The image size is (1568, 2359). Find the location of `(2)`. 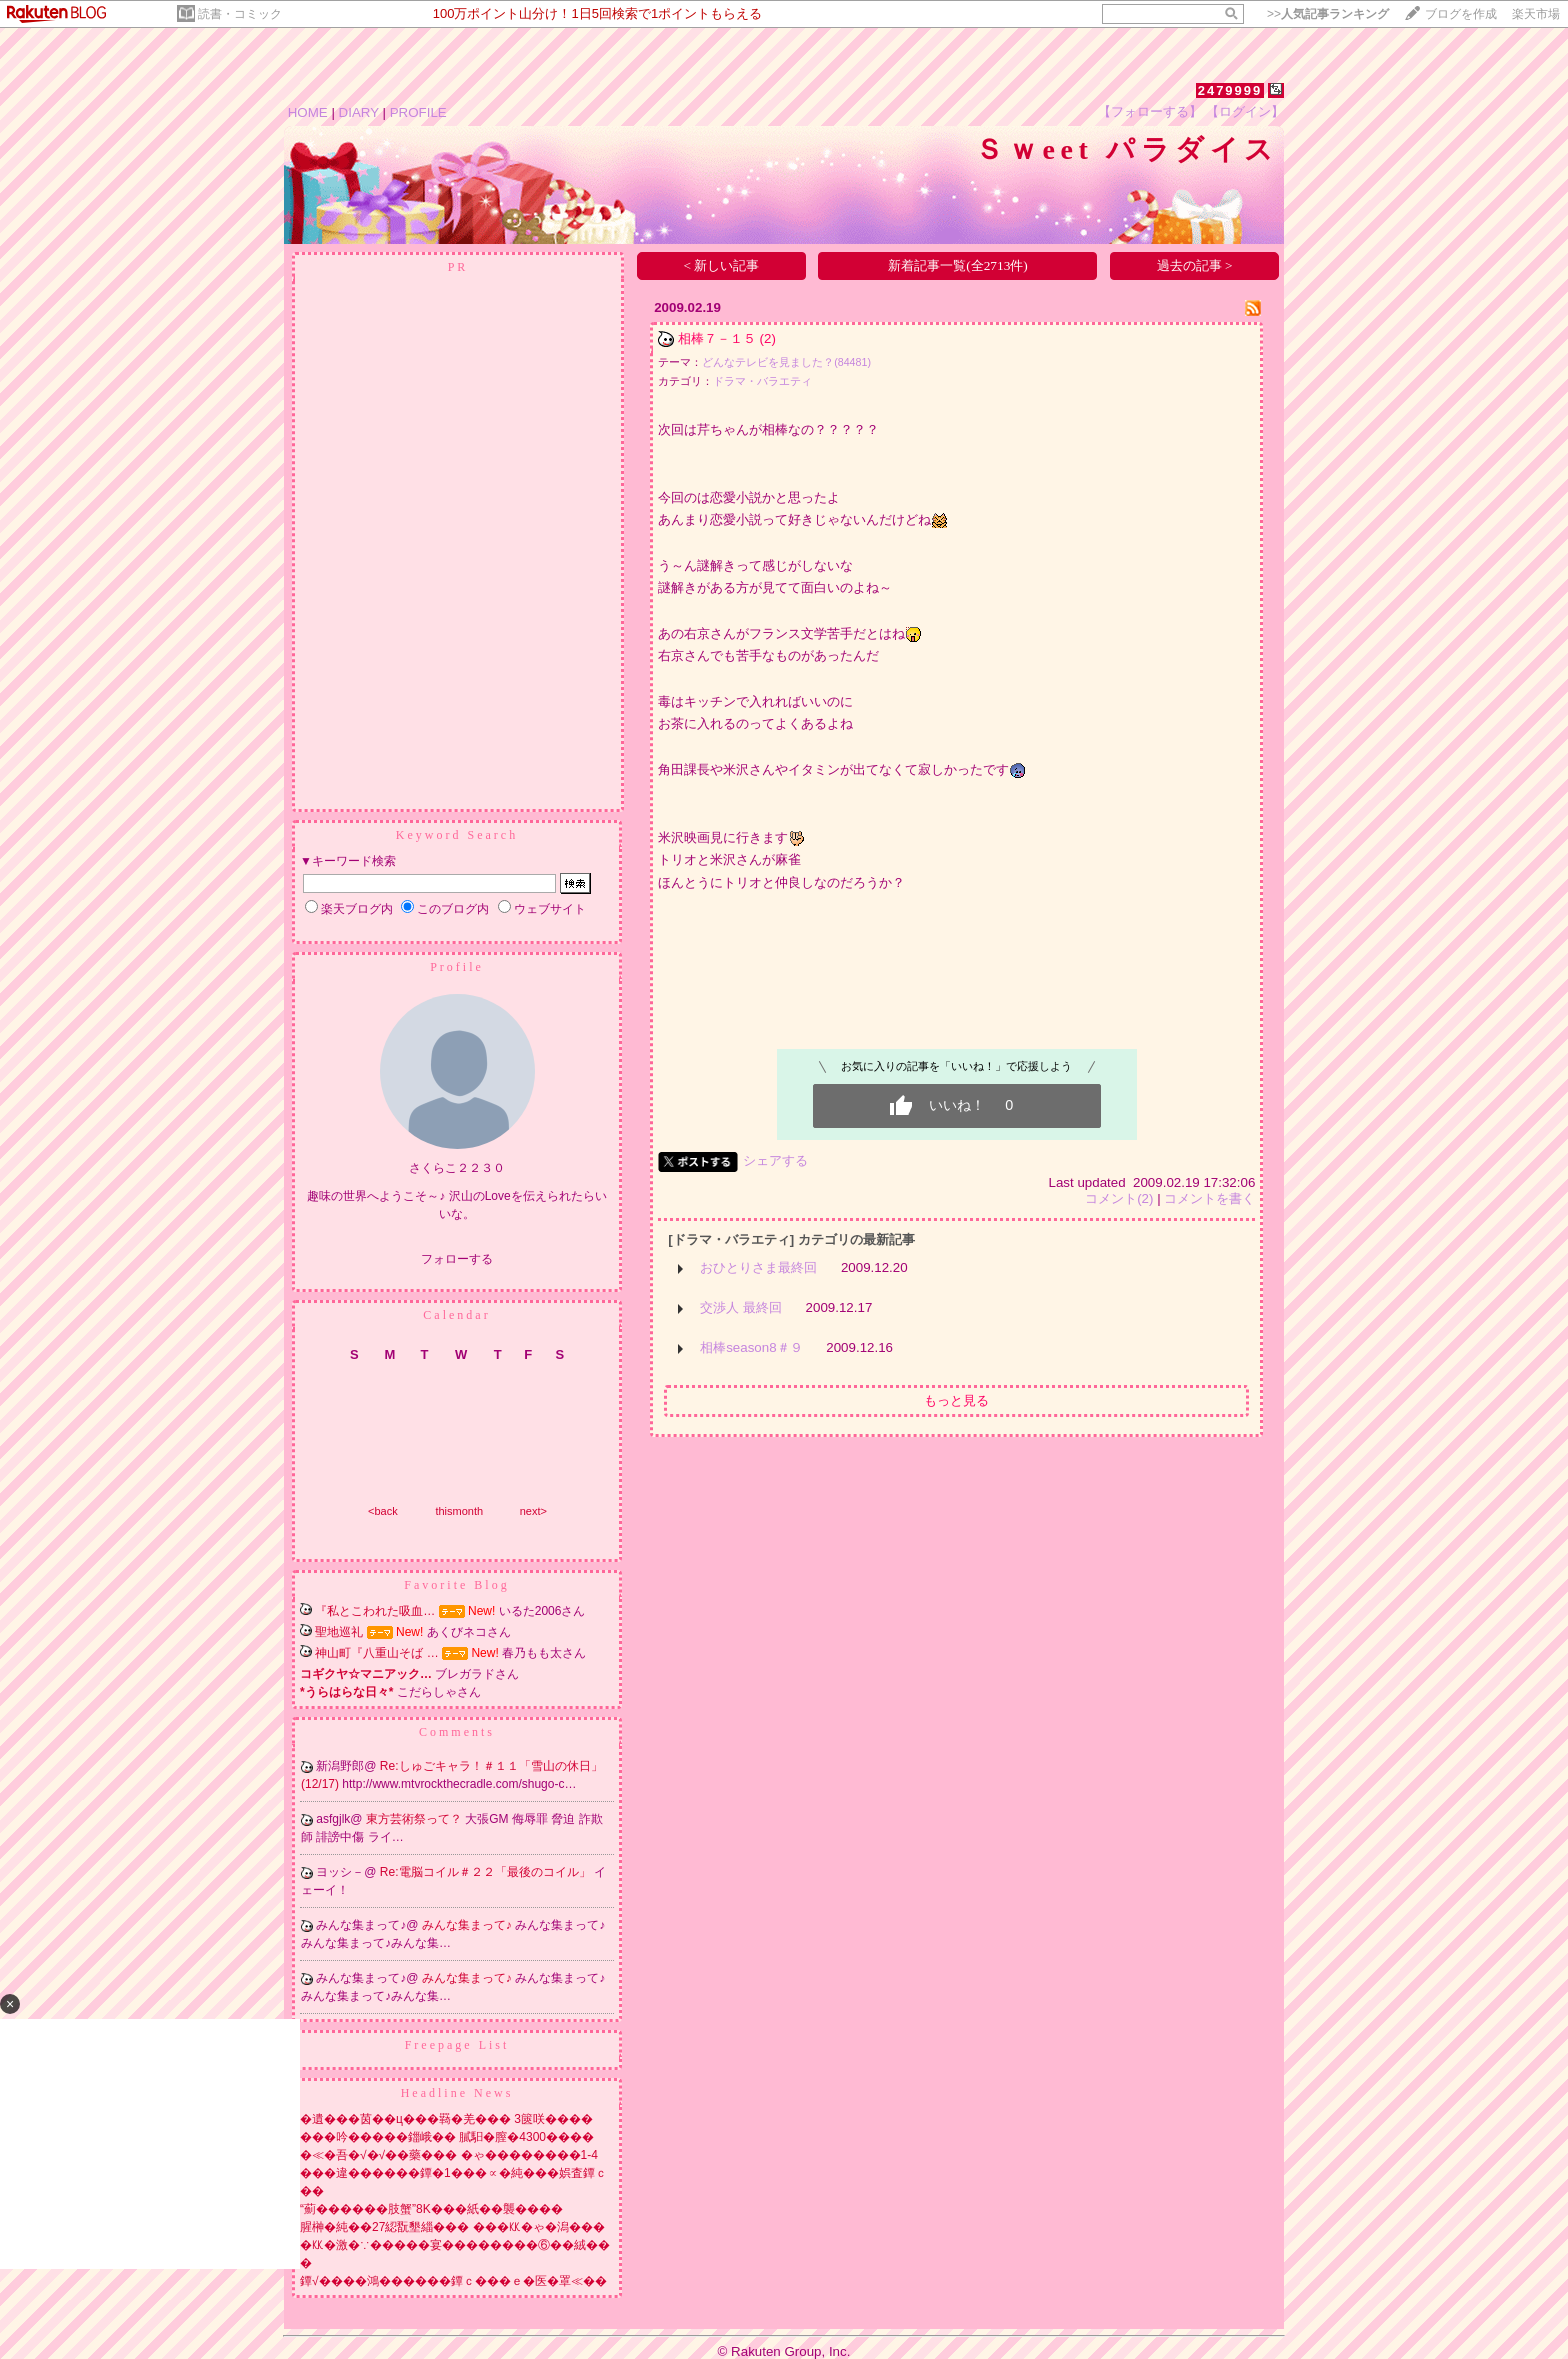

(2) is located at coordinates (768, 338).